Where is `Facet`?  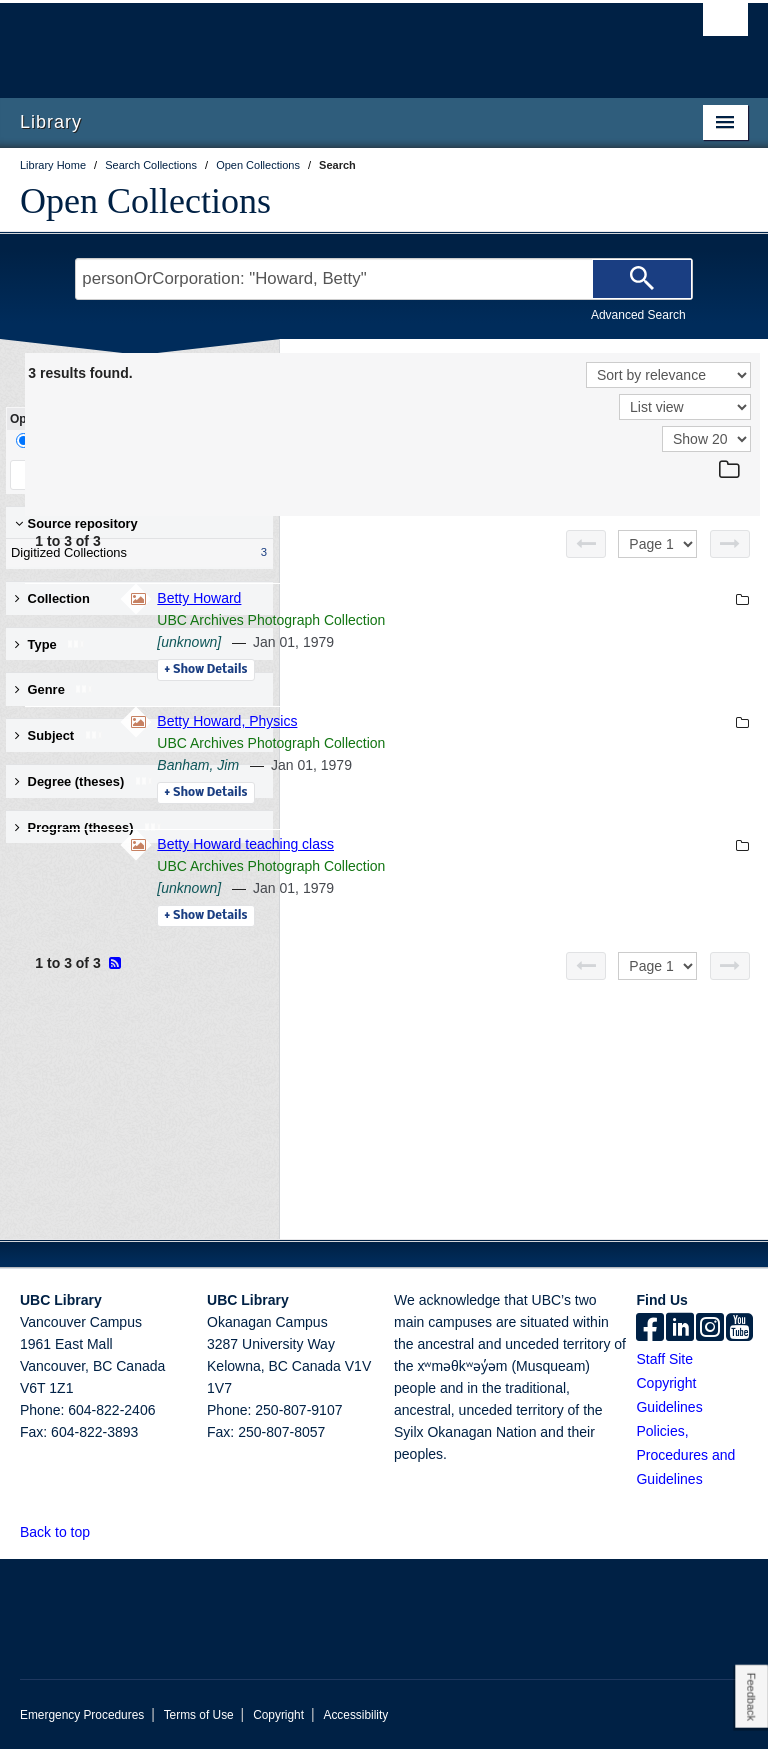
Facet is located at coordinates (133, 440).